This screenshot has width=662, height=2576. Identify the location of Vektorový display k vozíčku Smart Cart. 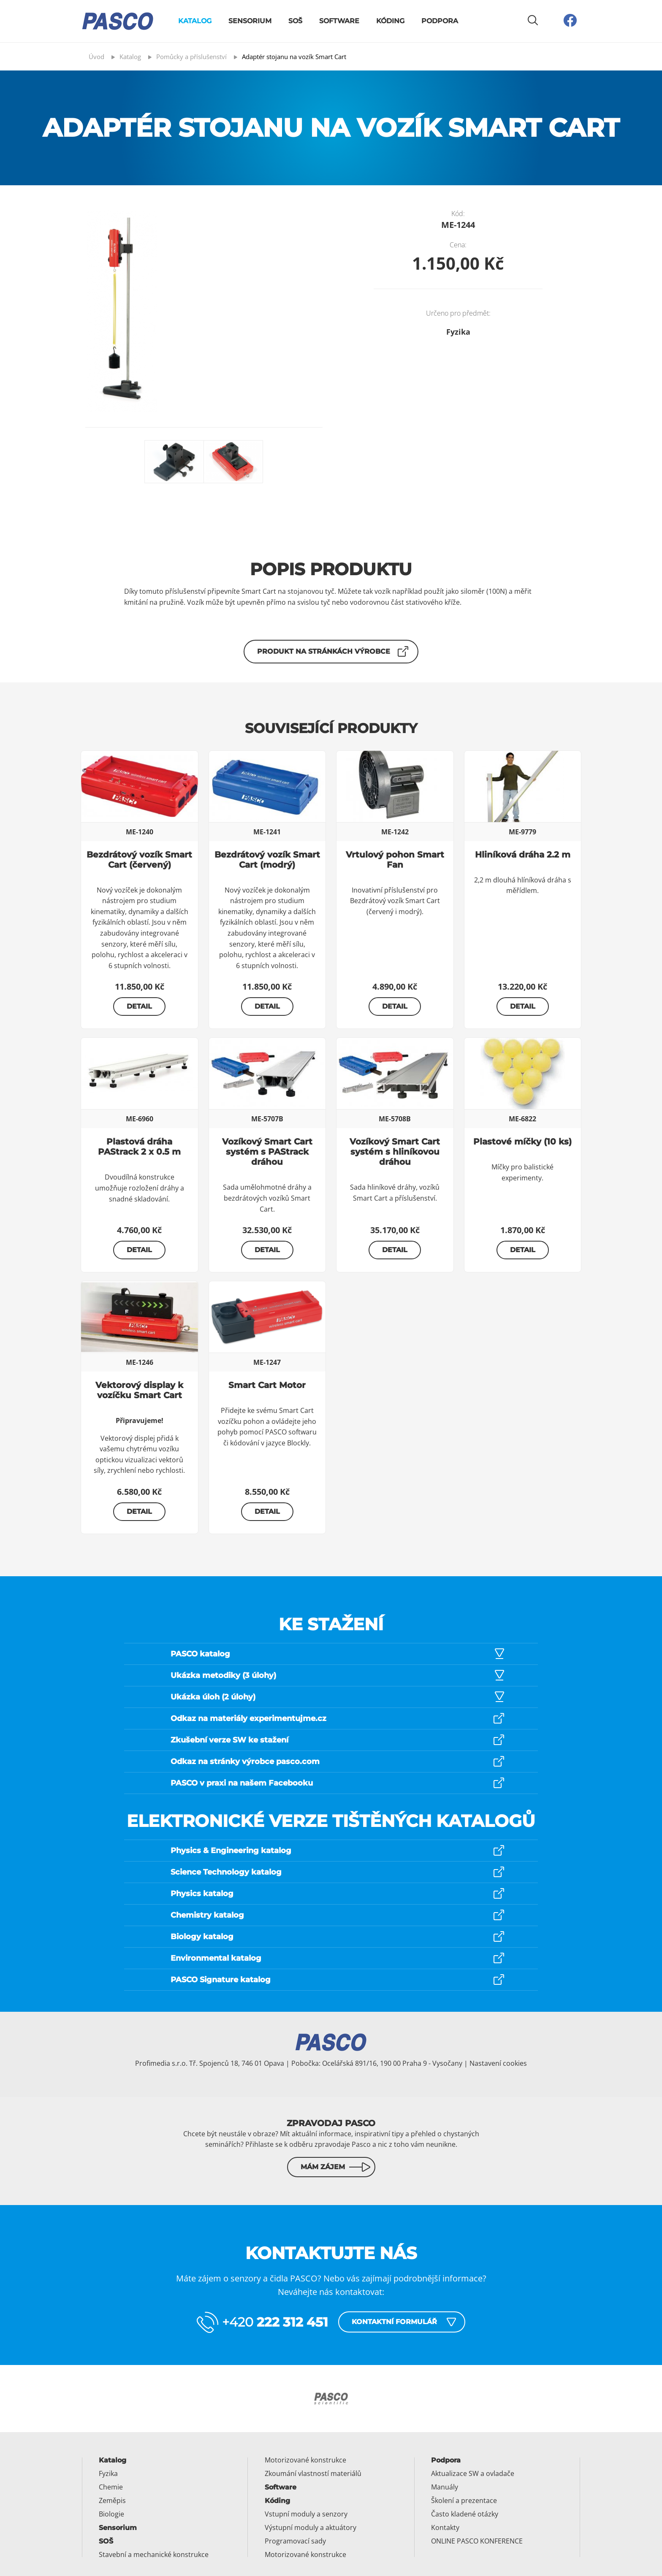
(139, 1390).